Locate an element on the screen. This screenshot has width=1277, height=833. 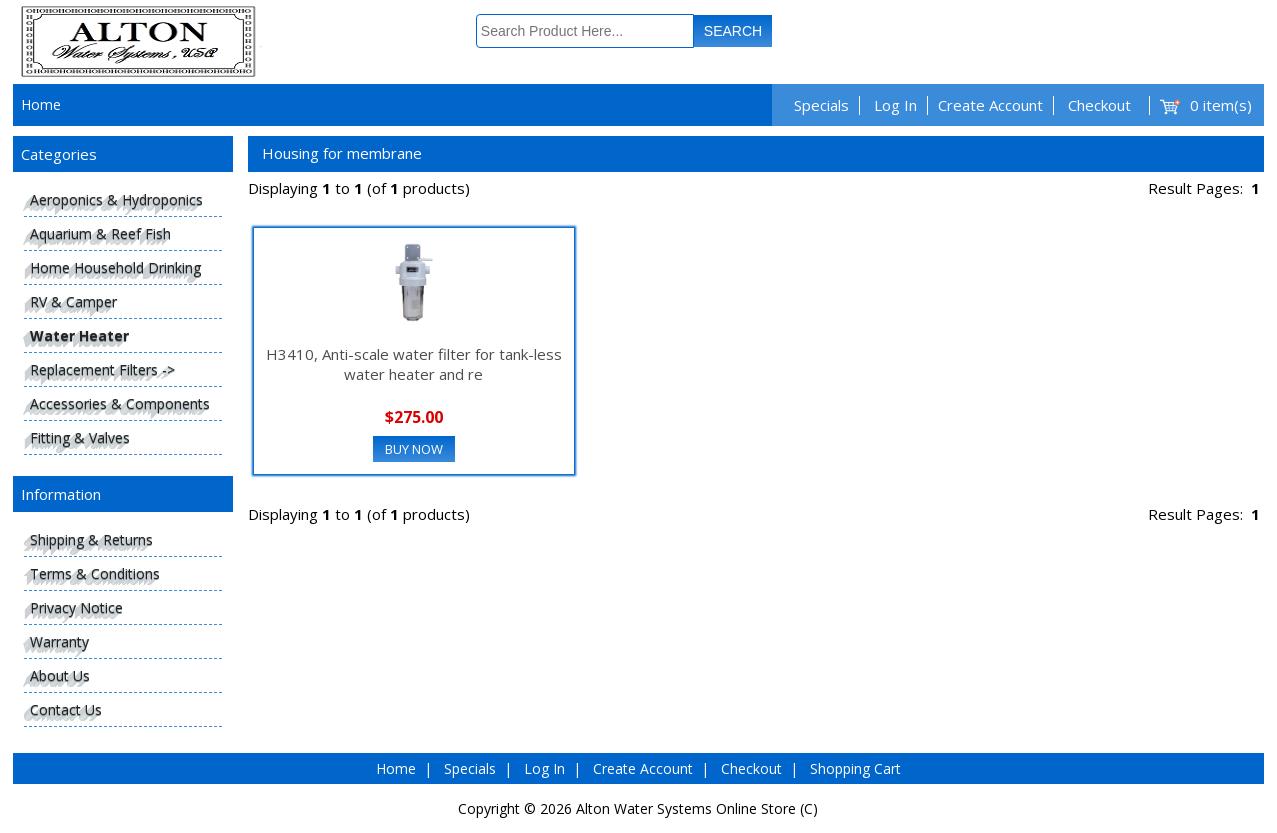
Buy Now is located at coordinates (414, 449).